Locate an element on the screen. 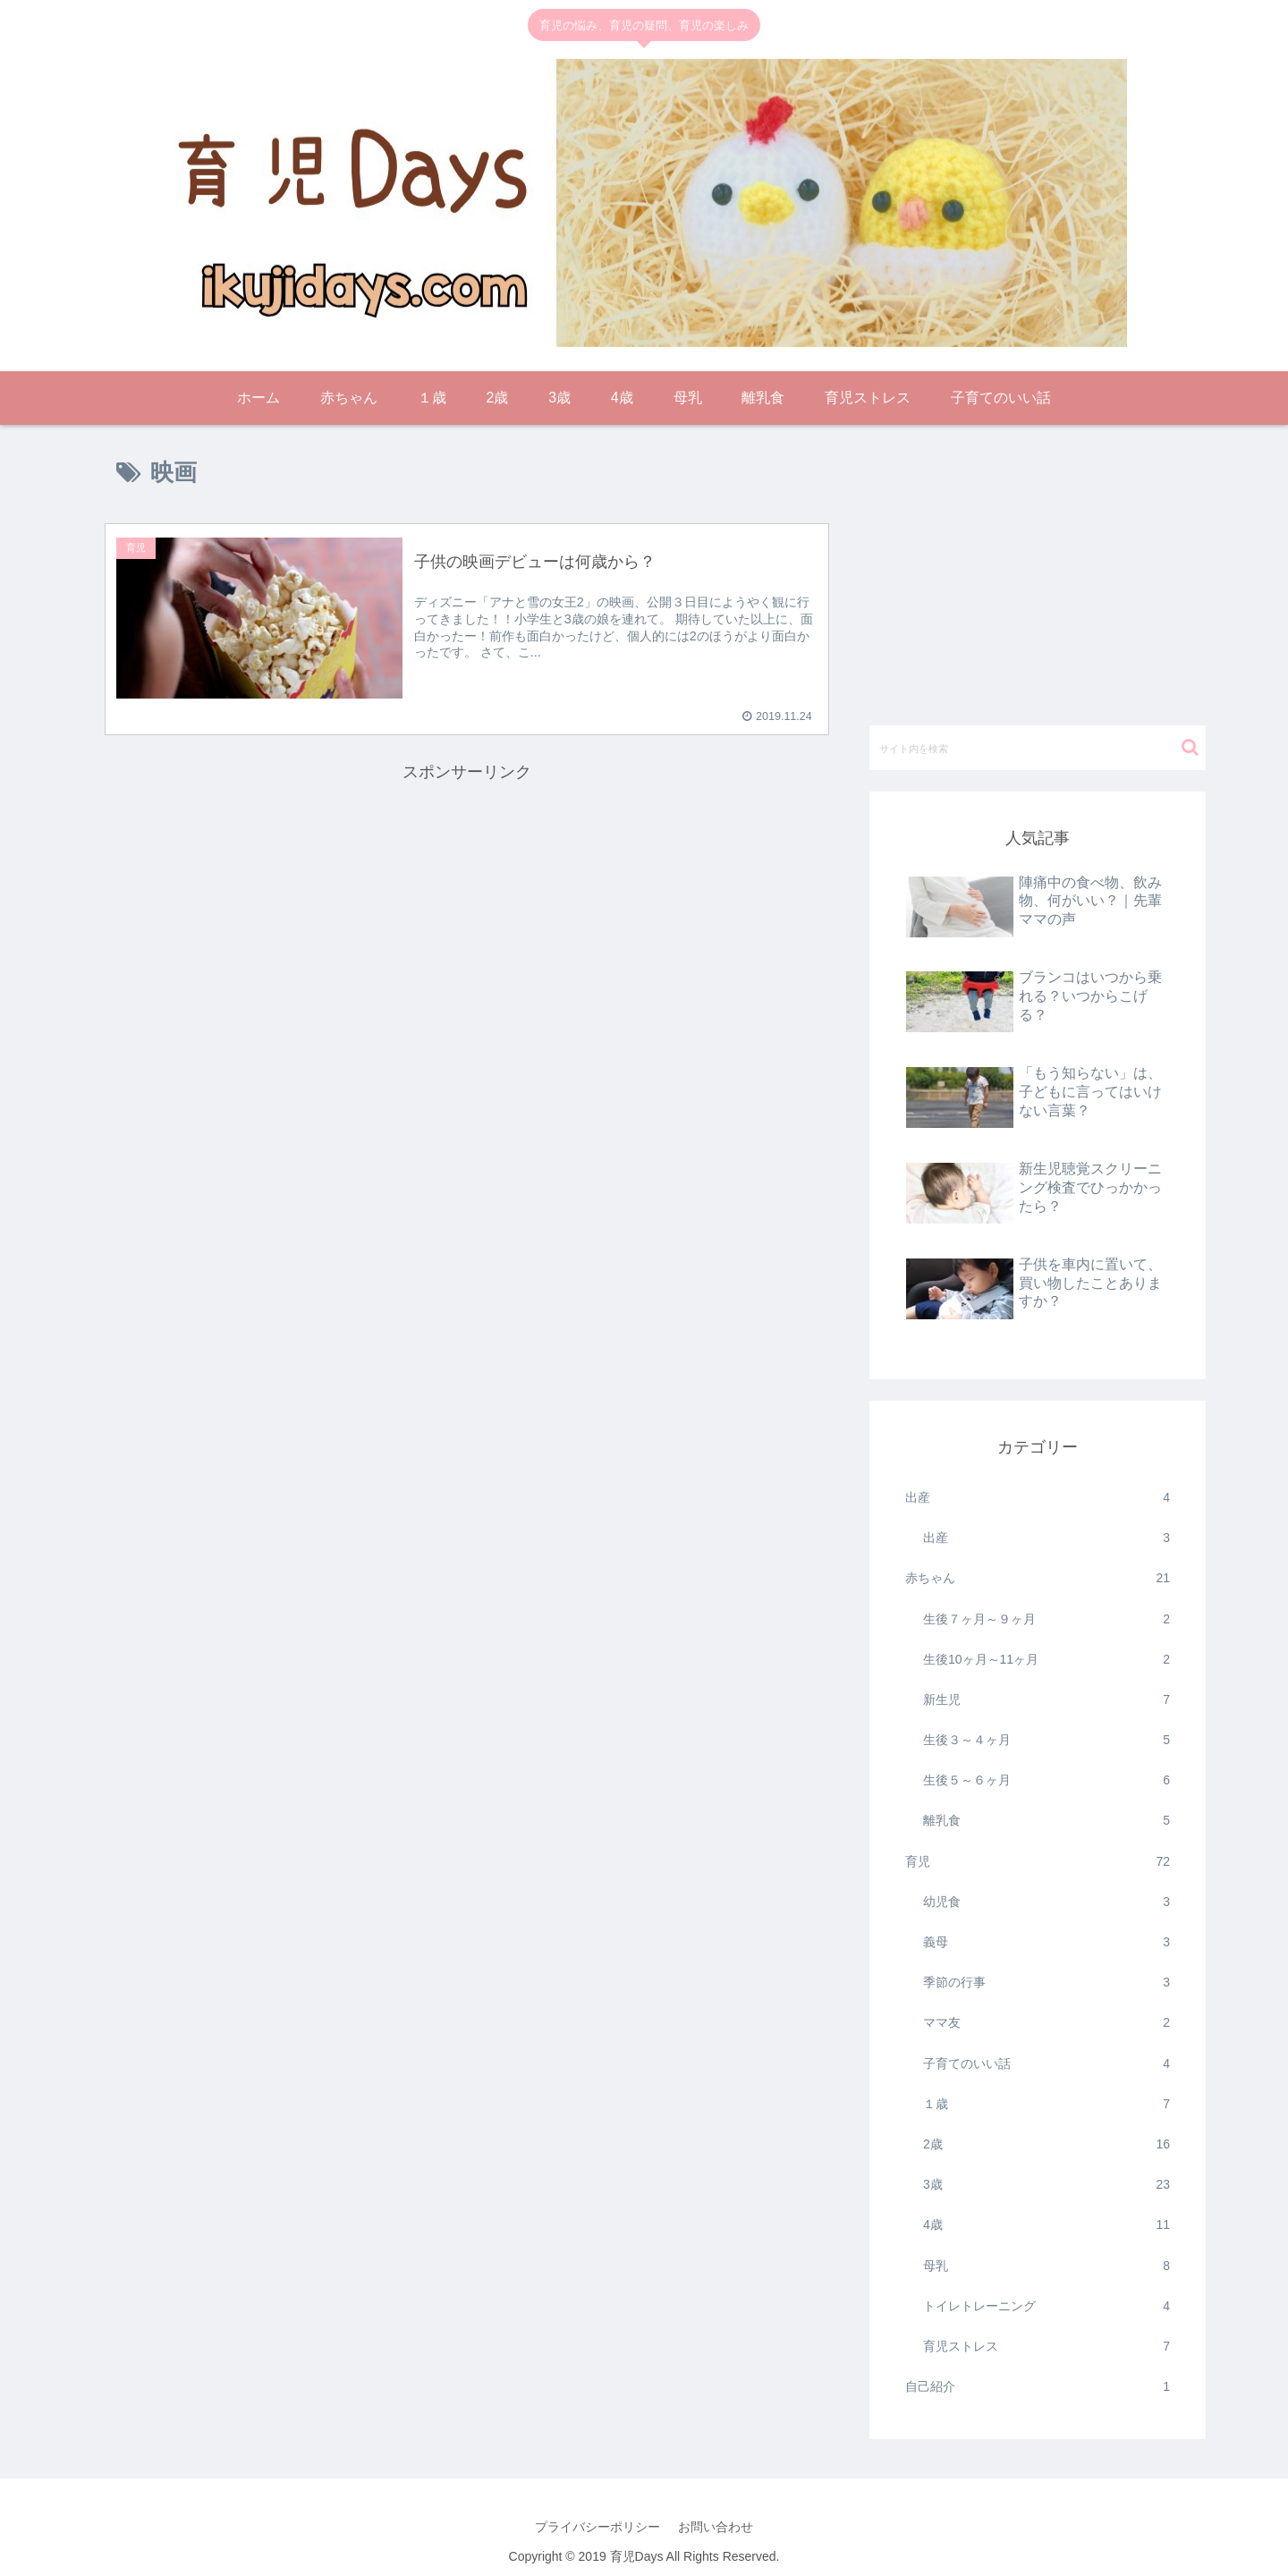 The height and width of the screenshot is (2576, 1288). 生後３～４ヶ月 is located at coordinates (1046, 1740).